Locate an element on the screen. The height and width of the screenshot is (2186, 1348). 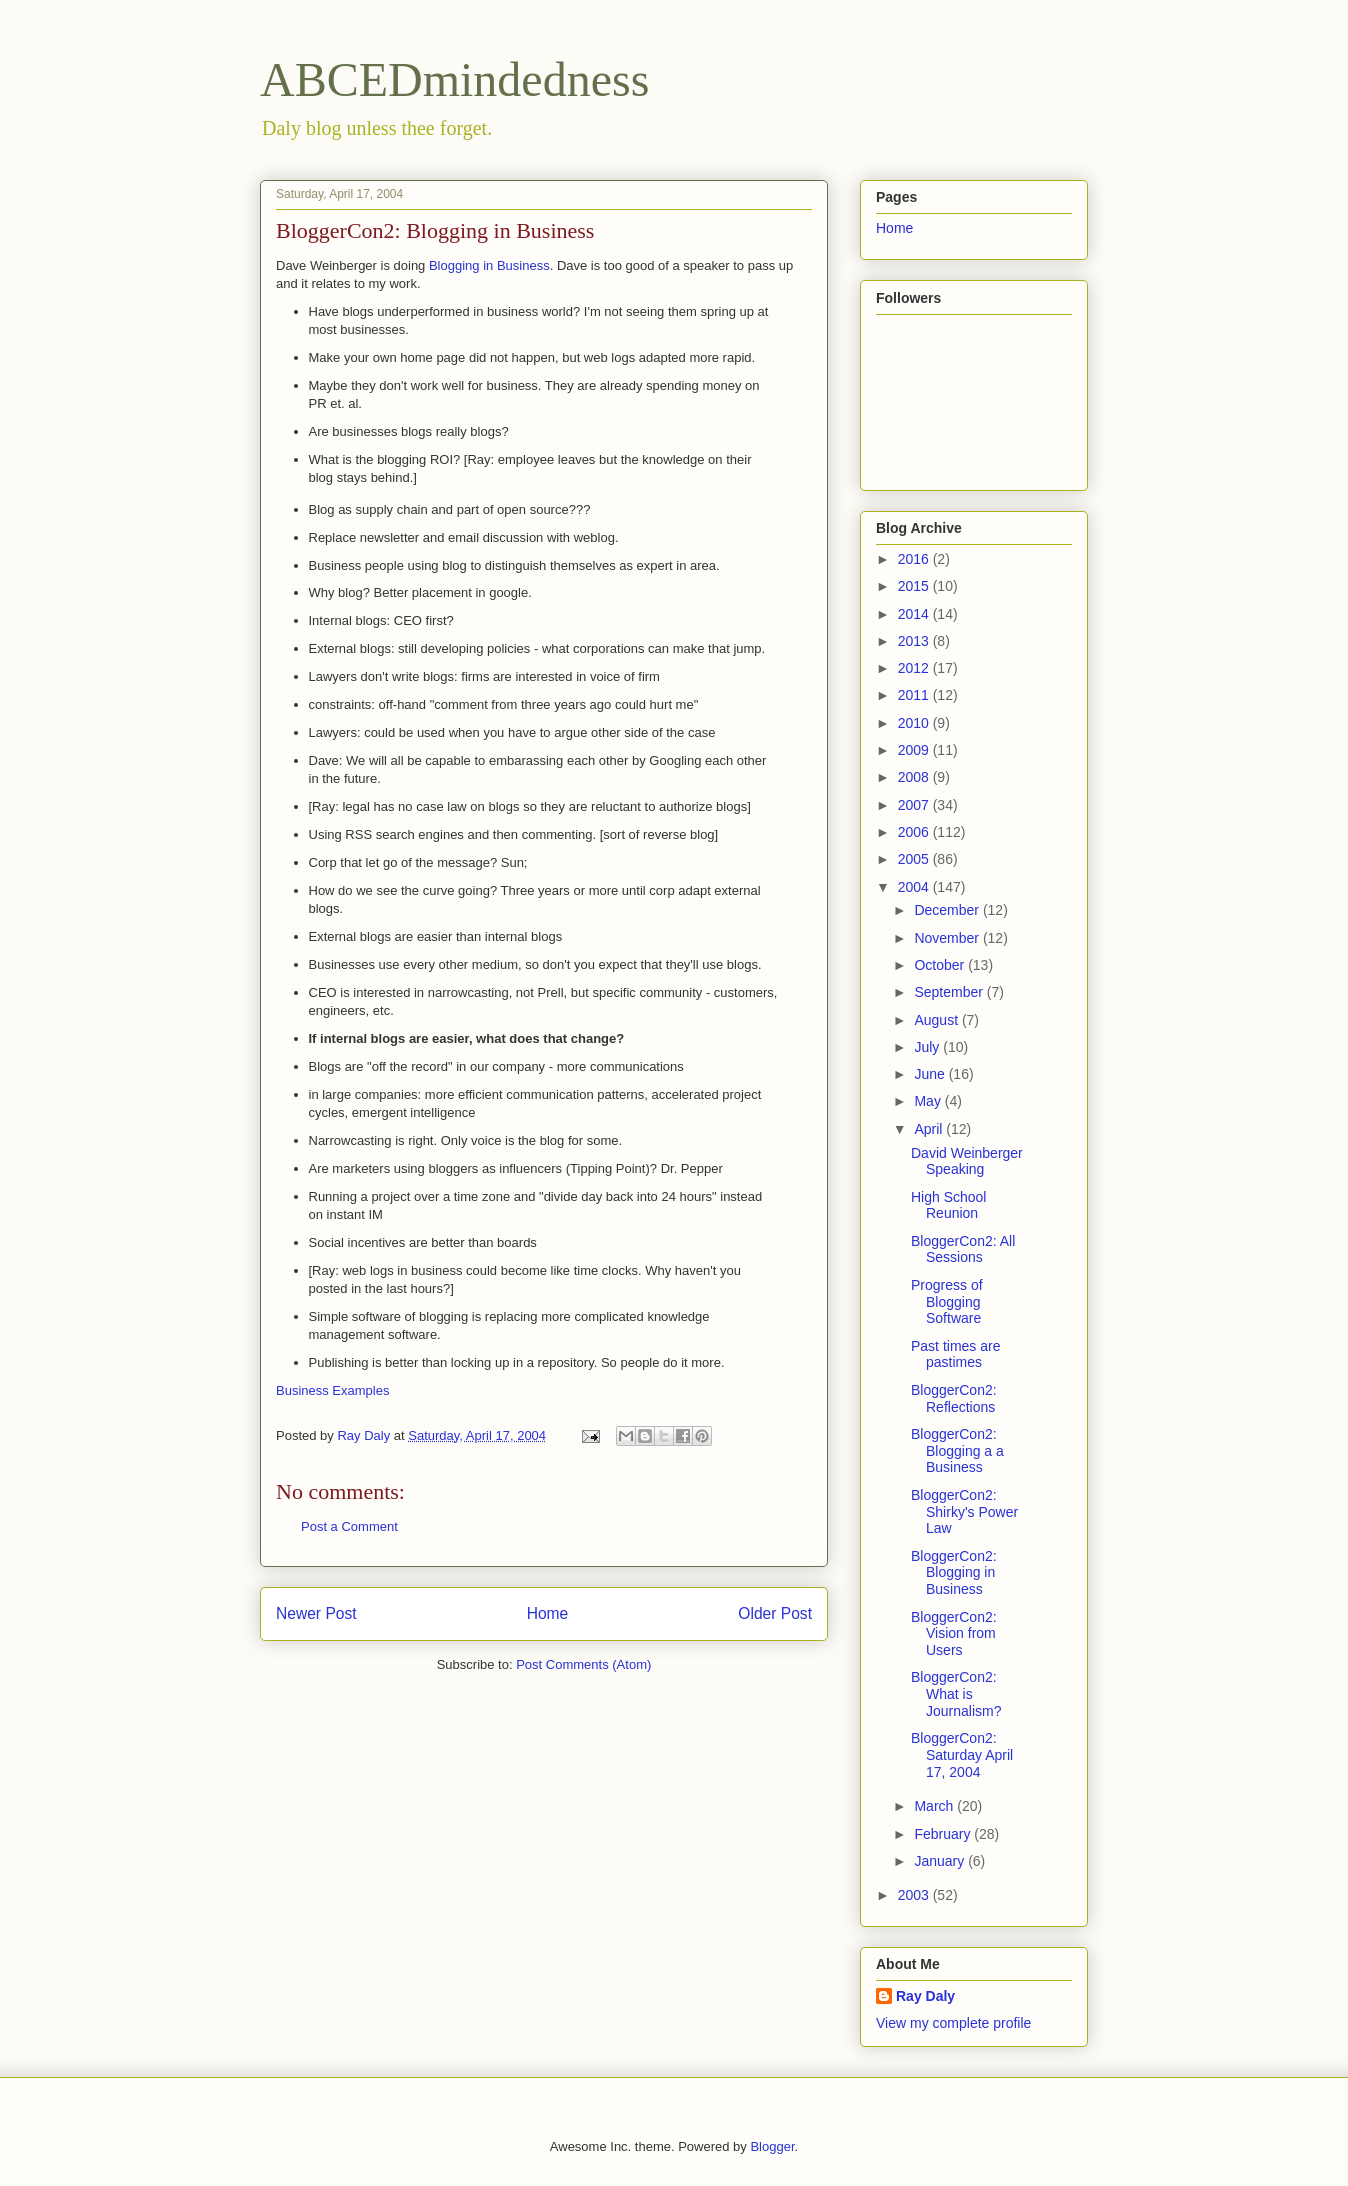
BloggerCon2: What is Journalism? is located at coordinates (956, 1694).